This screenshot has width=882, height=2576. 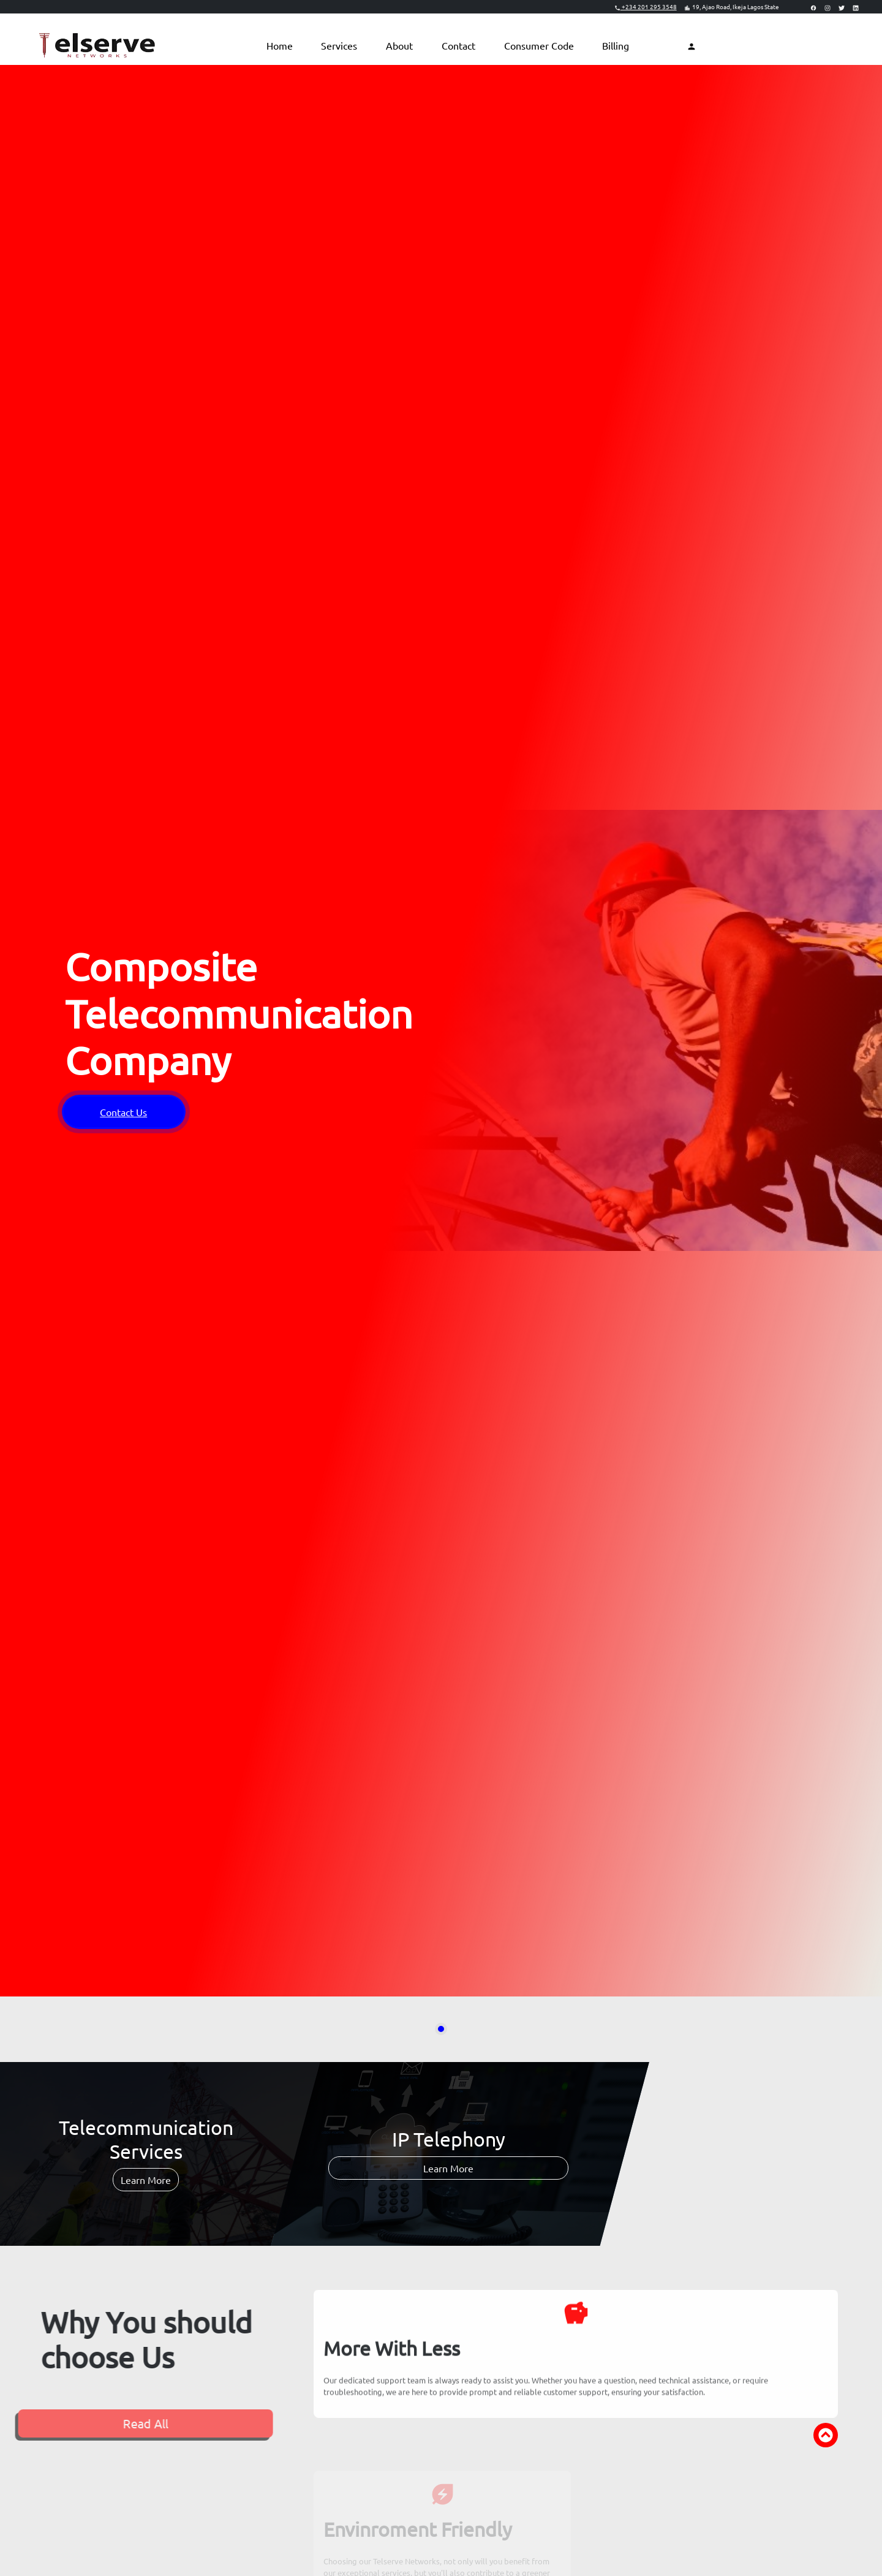 I want to click on Learn More, so click(x=146, y=2180).